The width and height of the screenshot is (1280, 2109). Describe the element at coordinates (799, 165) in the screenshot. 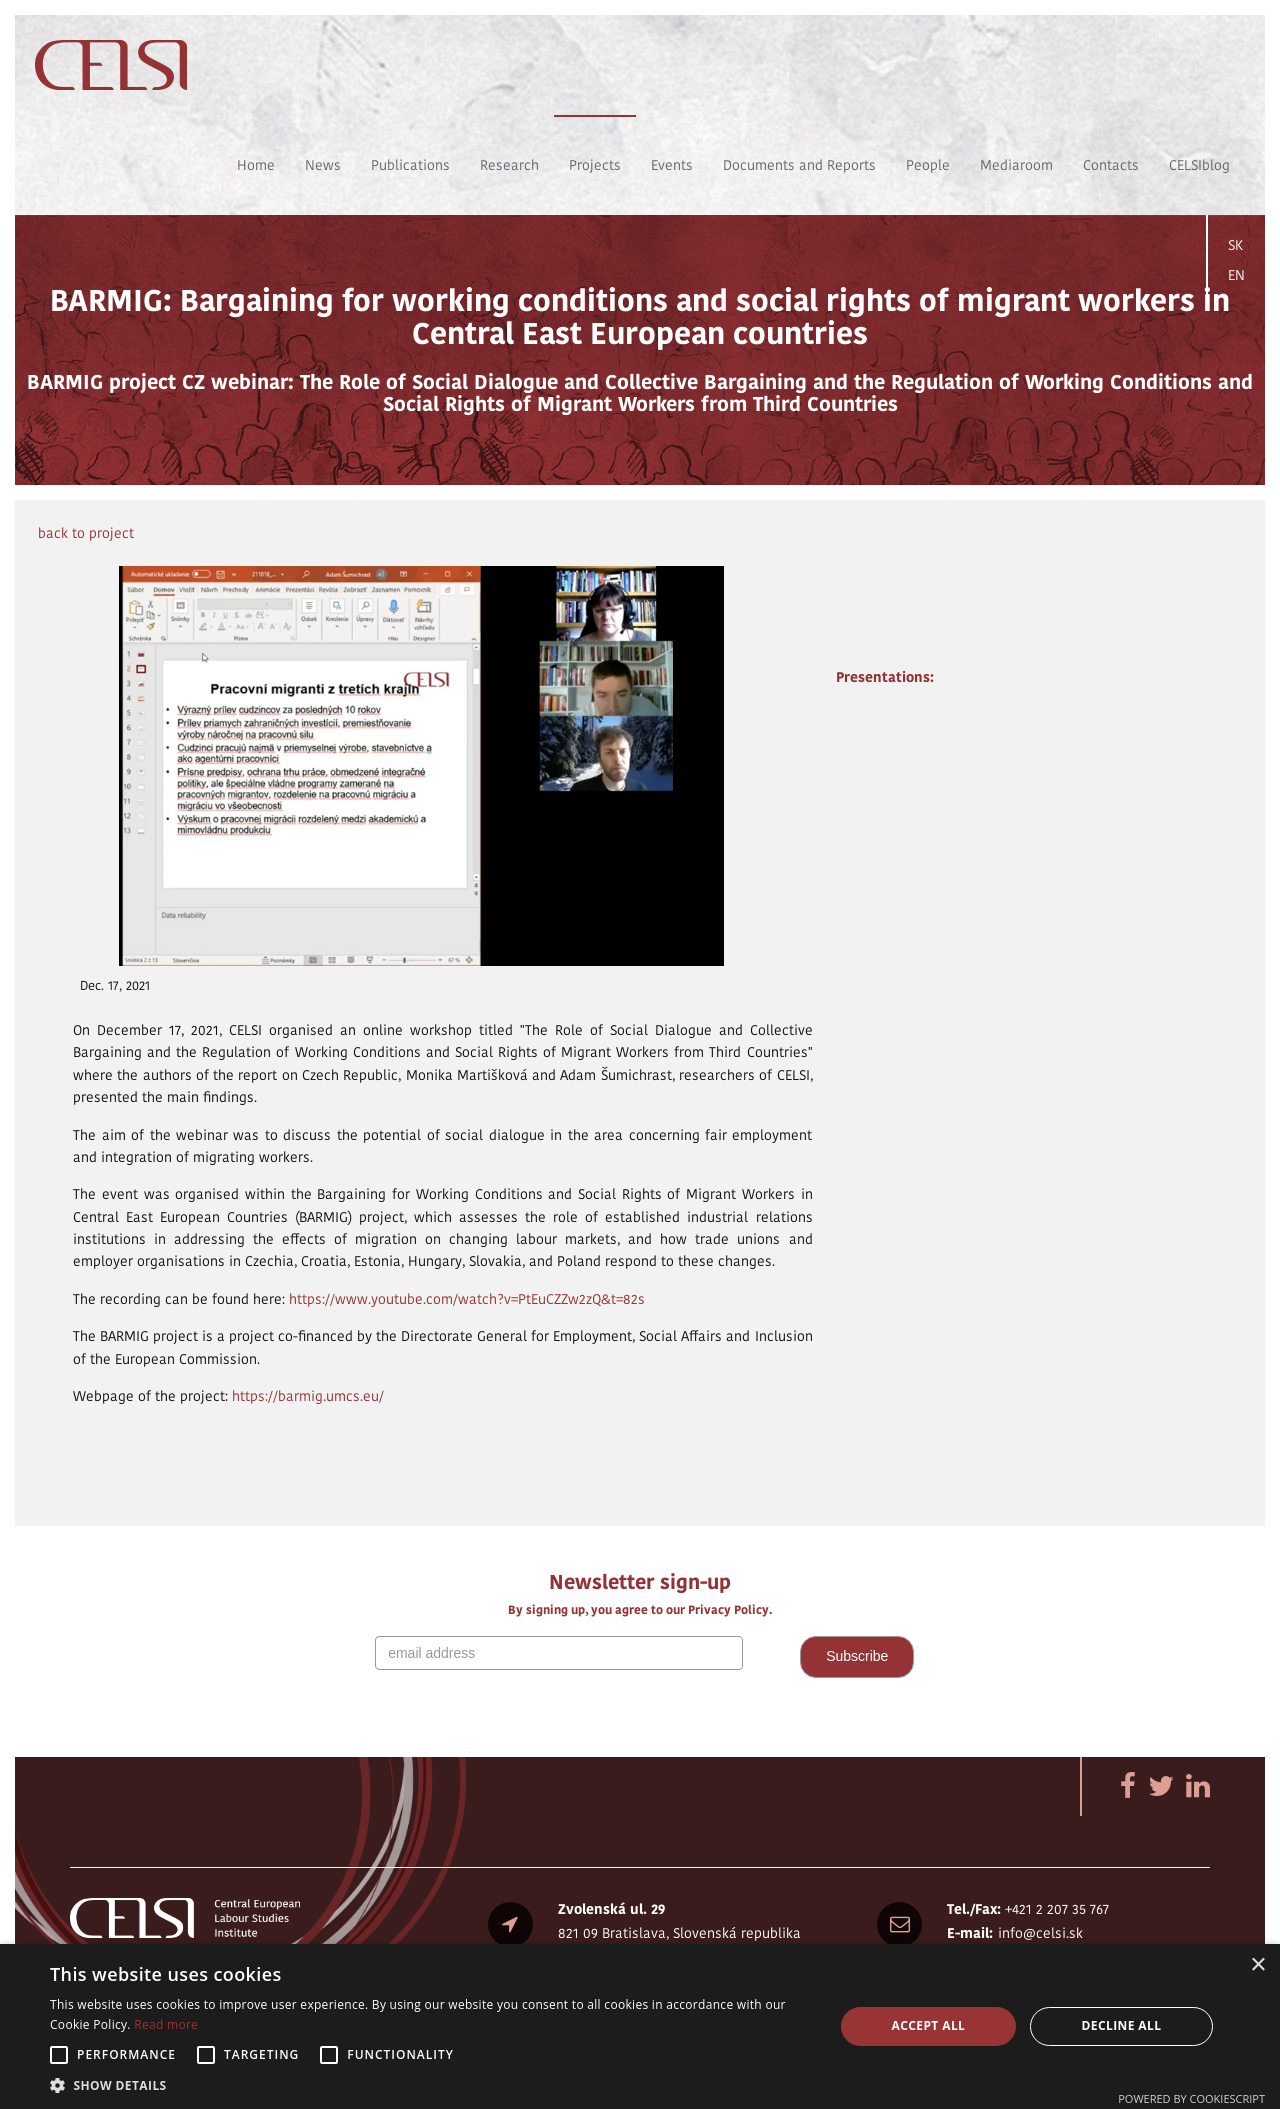

I see `Documents and Reports` at that location.